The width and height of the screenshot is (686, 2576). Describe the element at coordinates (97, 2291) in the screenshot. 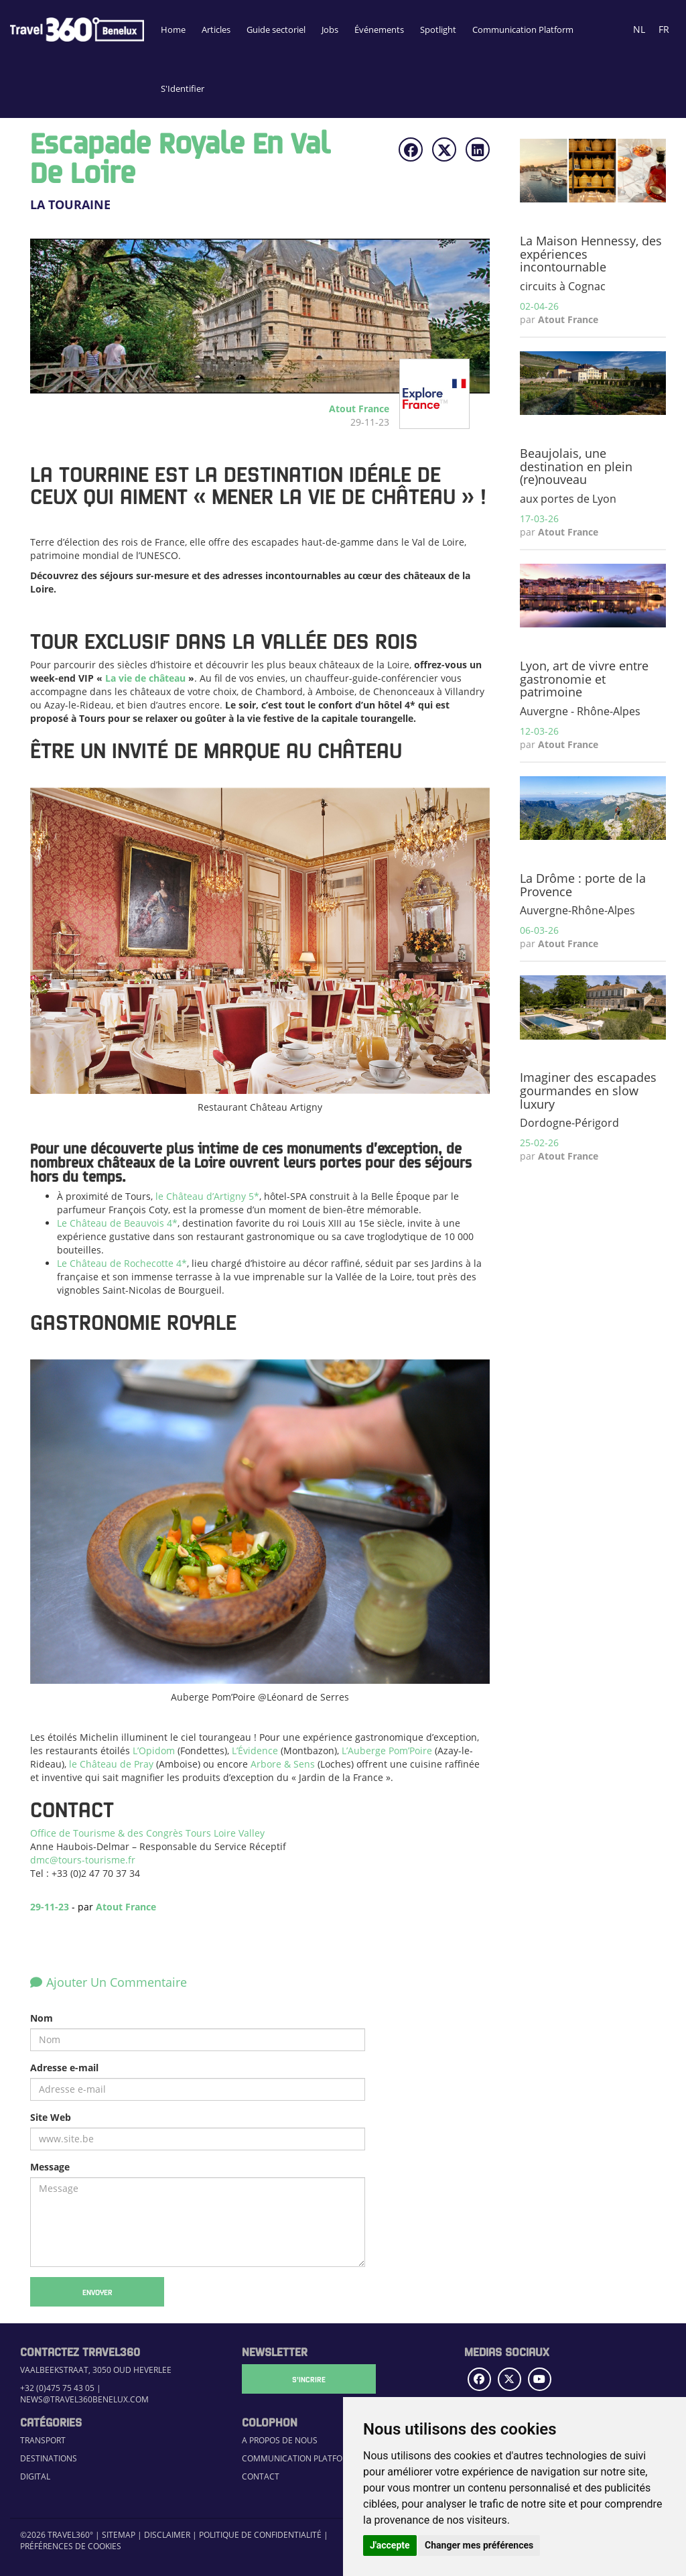

I see `Envoyer` at that location.